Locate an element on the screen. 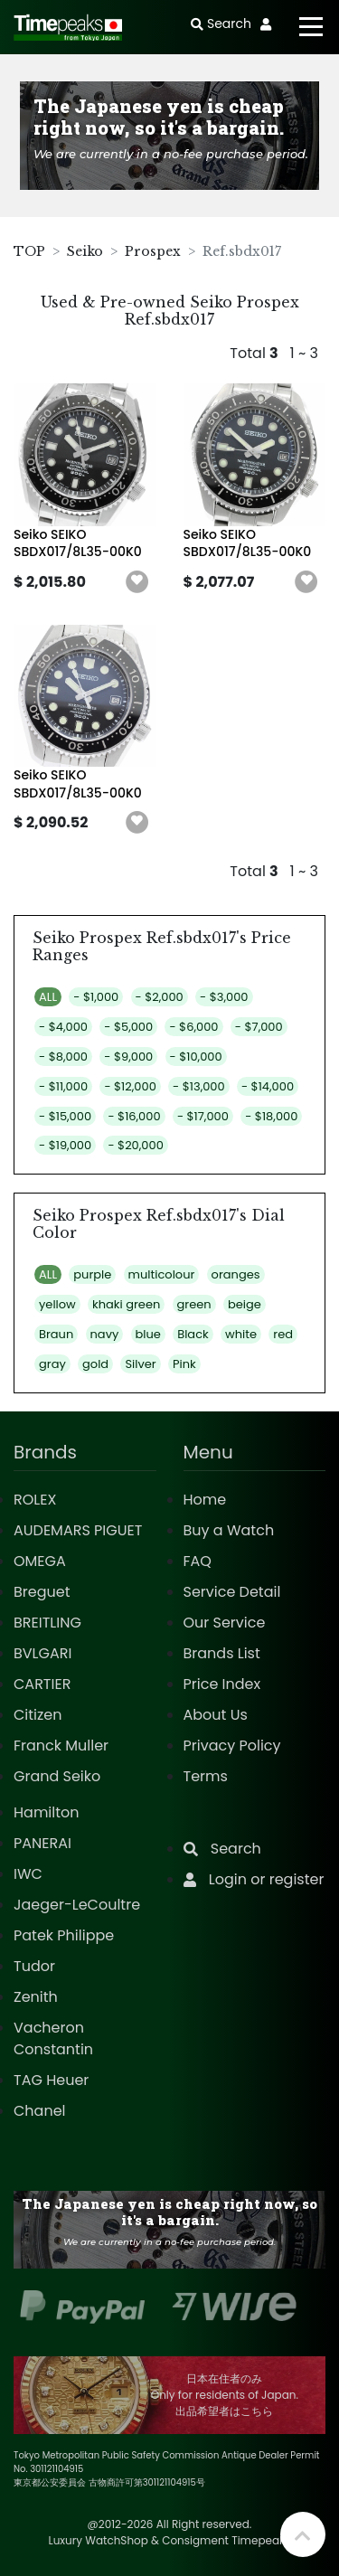 This screenshot has width=339, height=2576. - $7,000 is located at coordinates (259, 1026).